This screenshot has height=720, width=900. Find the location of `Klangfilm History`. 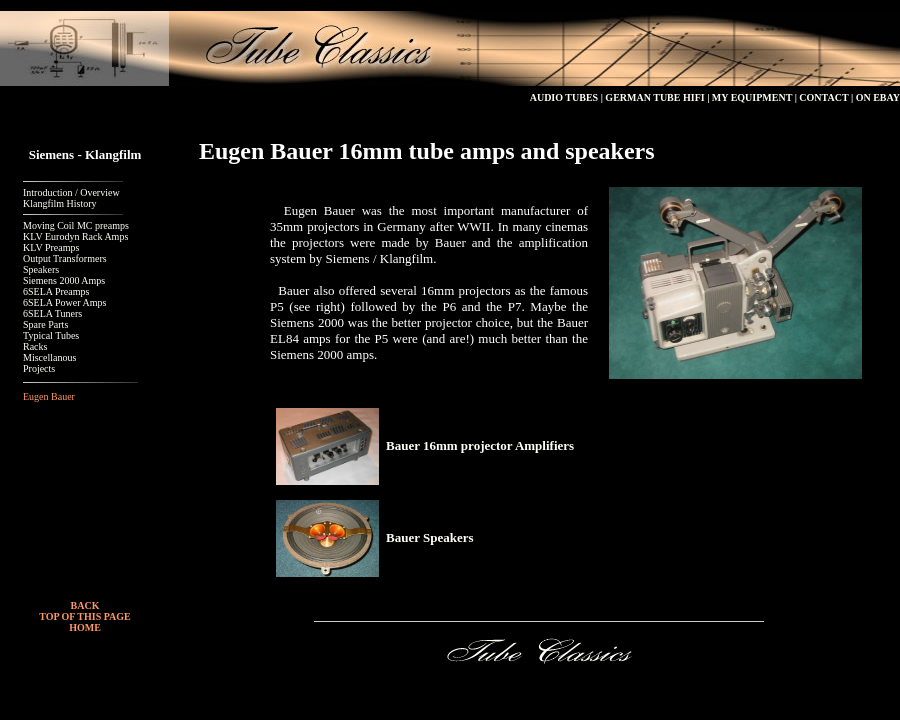

Klangfilm History is located at coordinates (60, 203).